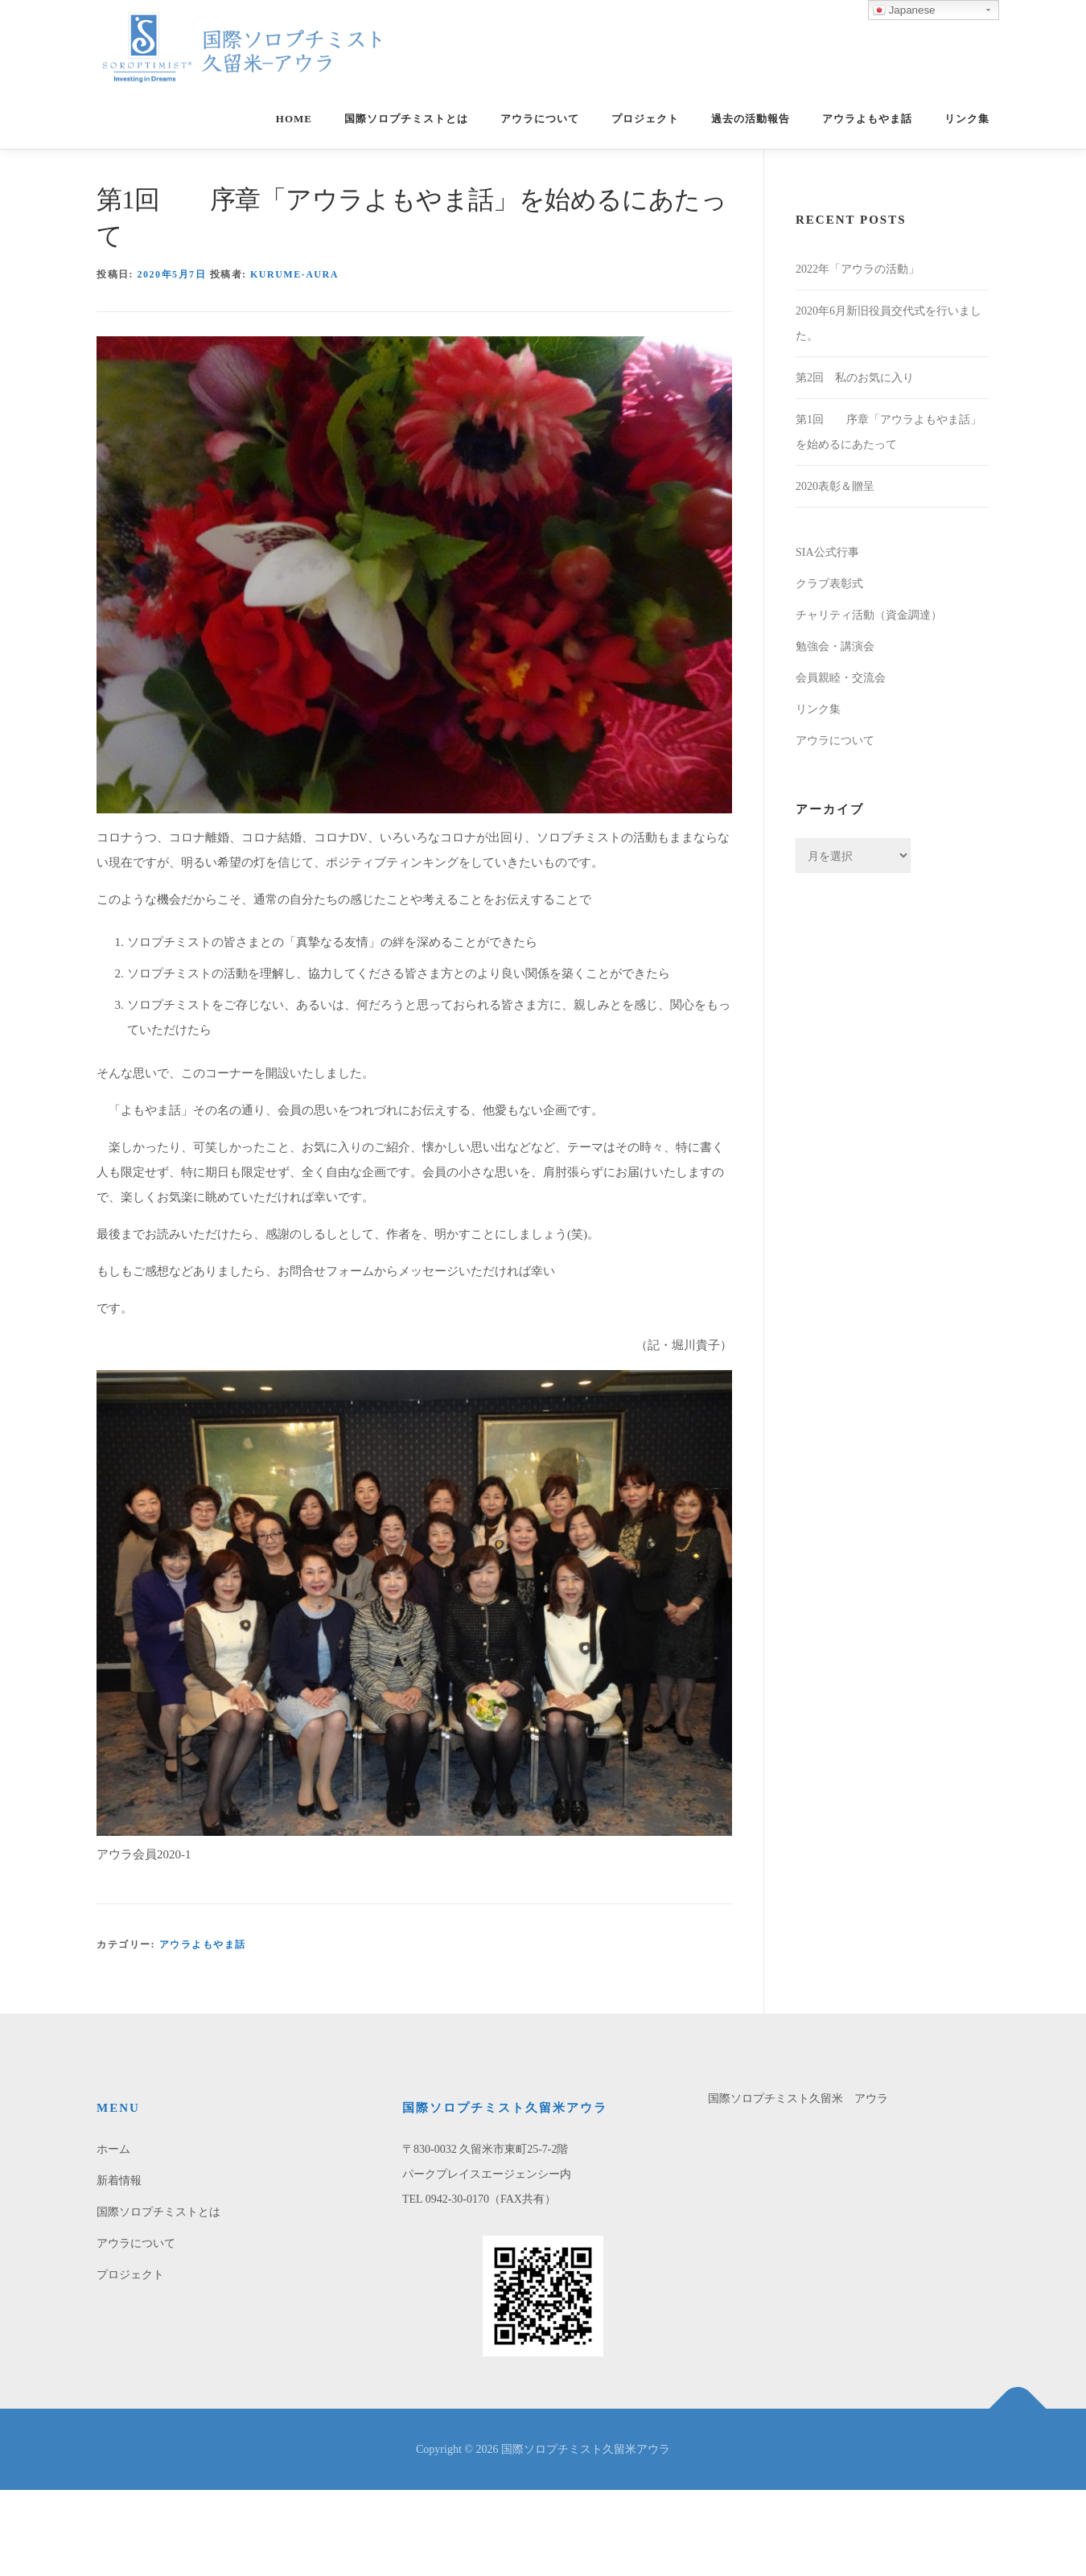 The width and height of the screenshot is (1086, 2576). Describe the element at coordinates (294, 119) in the screenshot. I see `home` at that location.